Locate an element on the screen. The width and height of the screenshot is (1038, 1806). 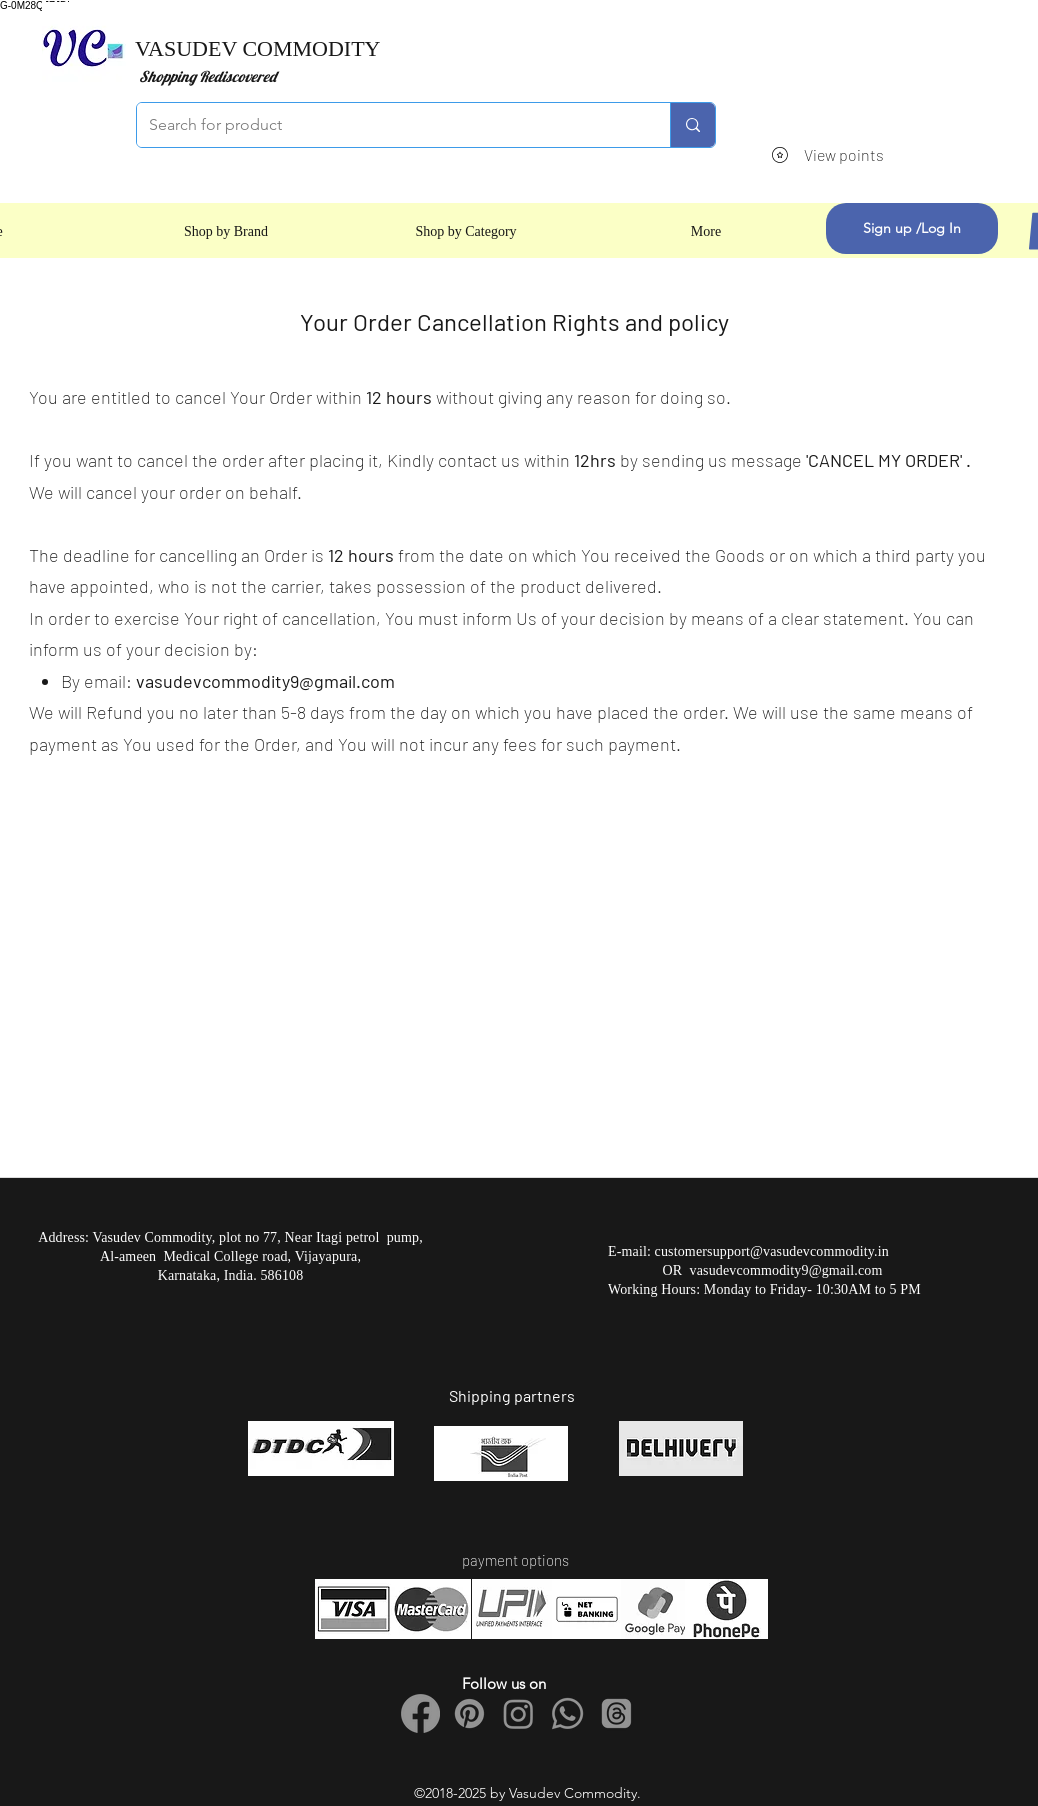
[Search for product] is located at coordinates (388, 125).